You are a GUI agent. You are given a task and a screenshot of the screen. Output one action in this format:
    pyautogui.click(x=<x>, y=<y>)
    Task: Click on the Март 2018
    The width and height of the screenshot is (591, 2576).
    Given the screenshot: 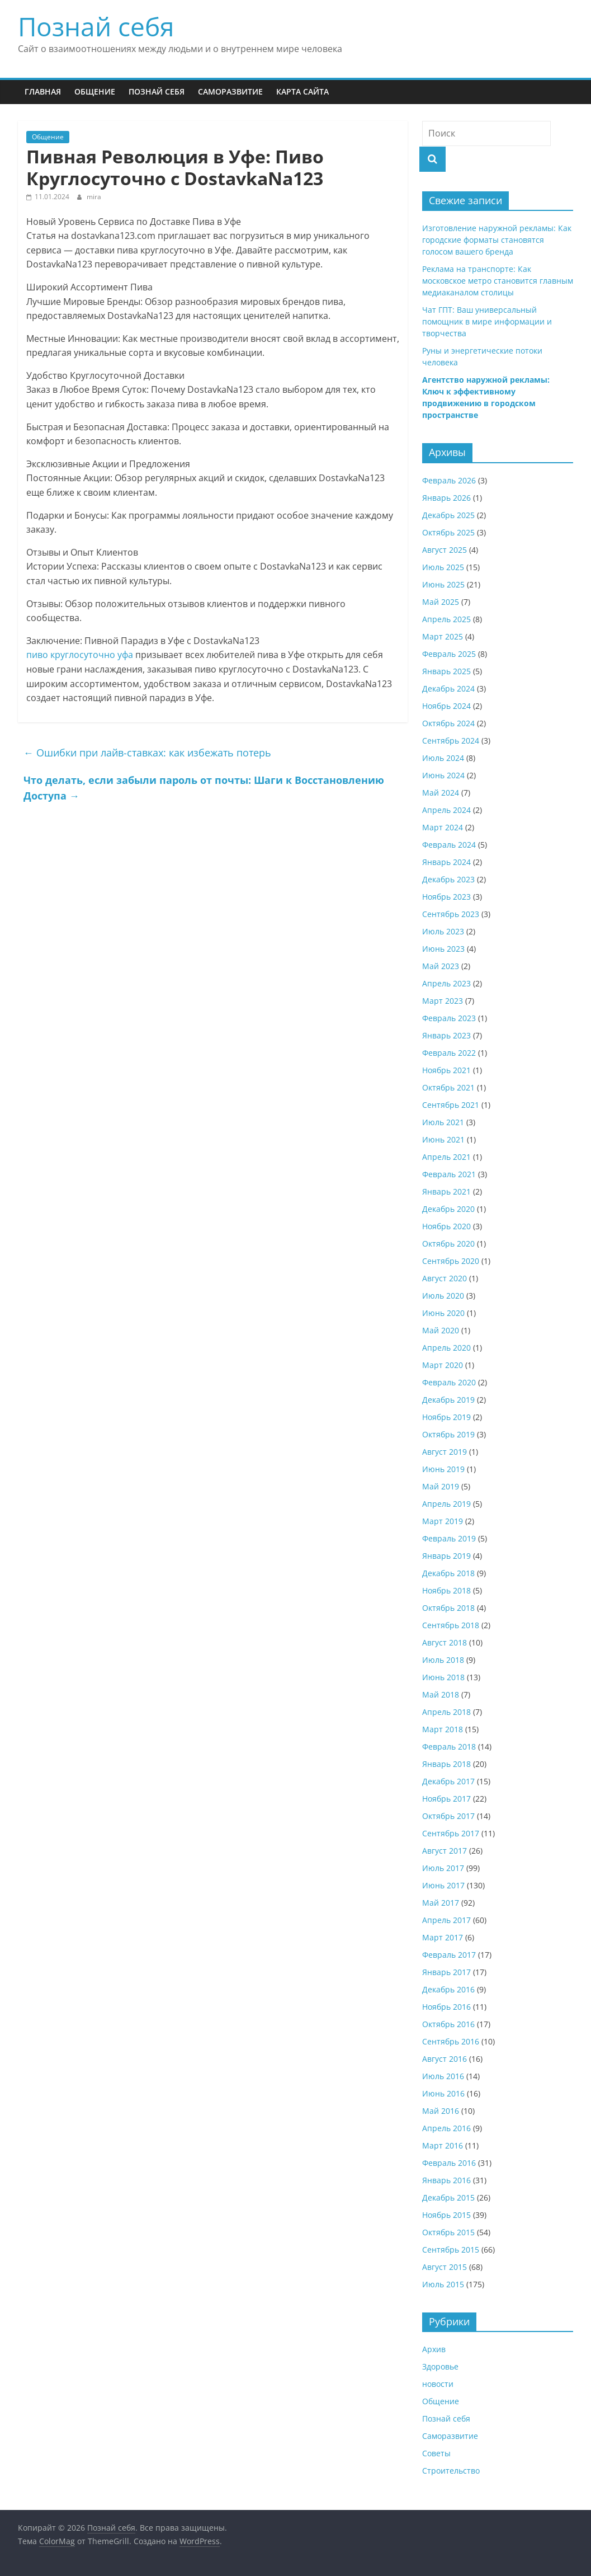 What is the action you would take?
    pyautogui.click(x=442, y=1729)
    